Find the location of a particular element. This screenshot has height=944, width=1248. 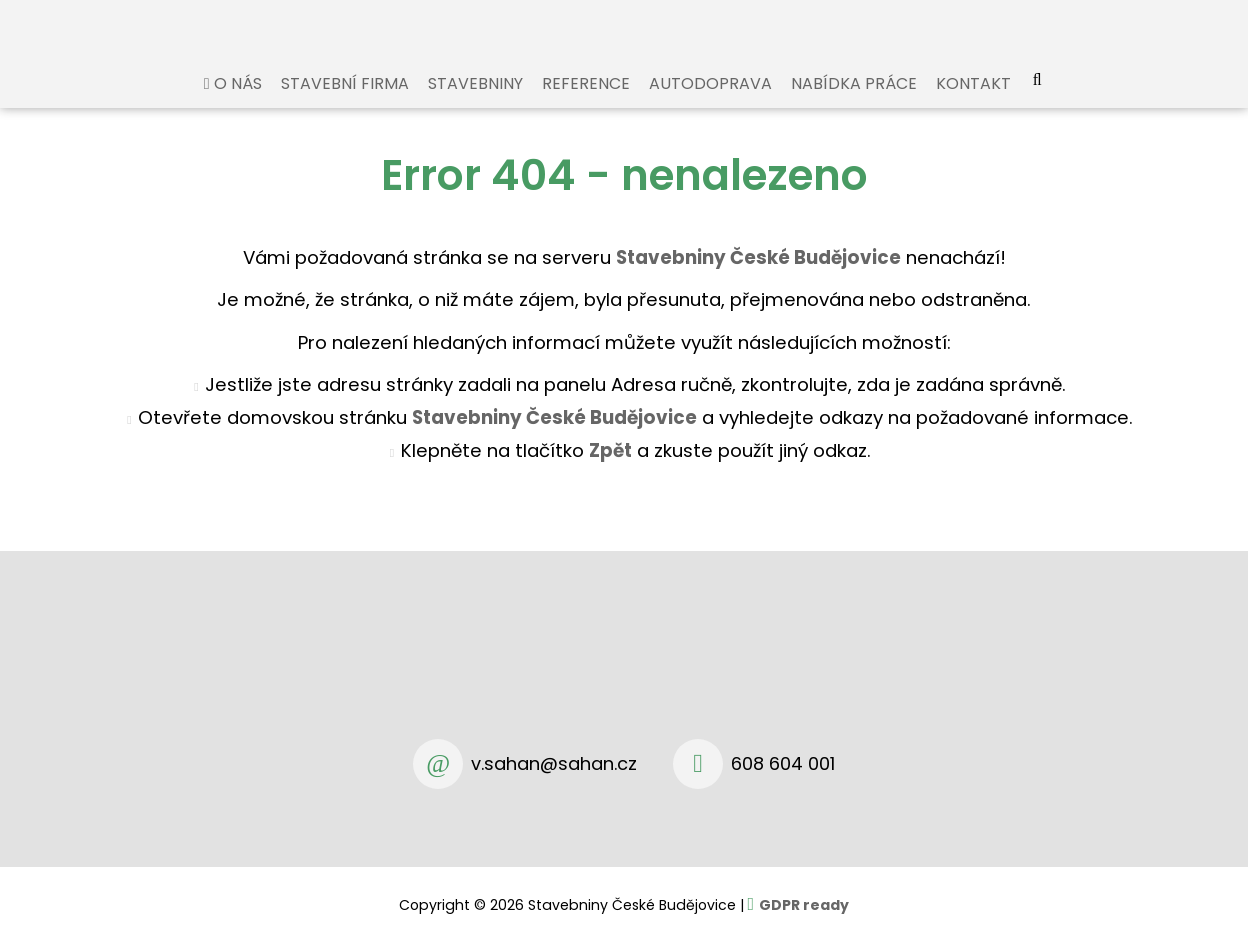

608 604 001 is located at coordinates (783, 763).